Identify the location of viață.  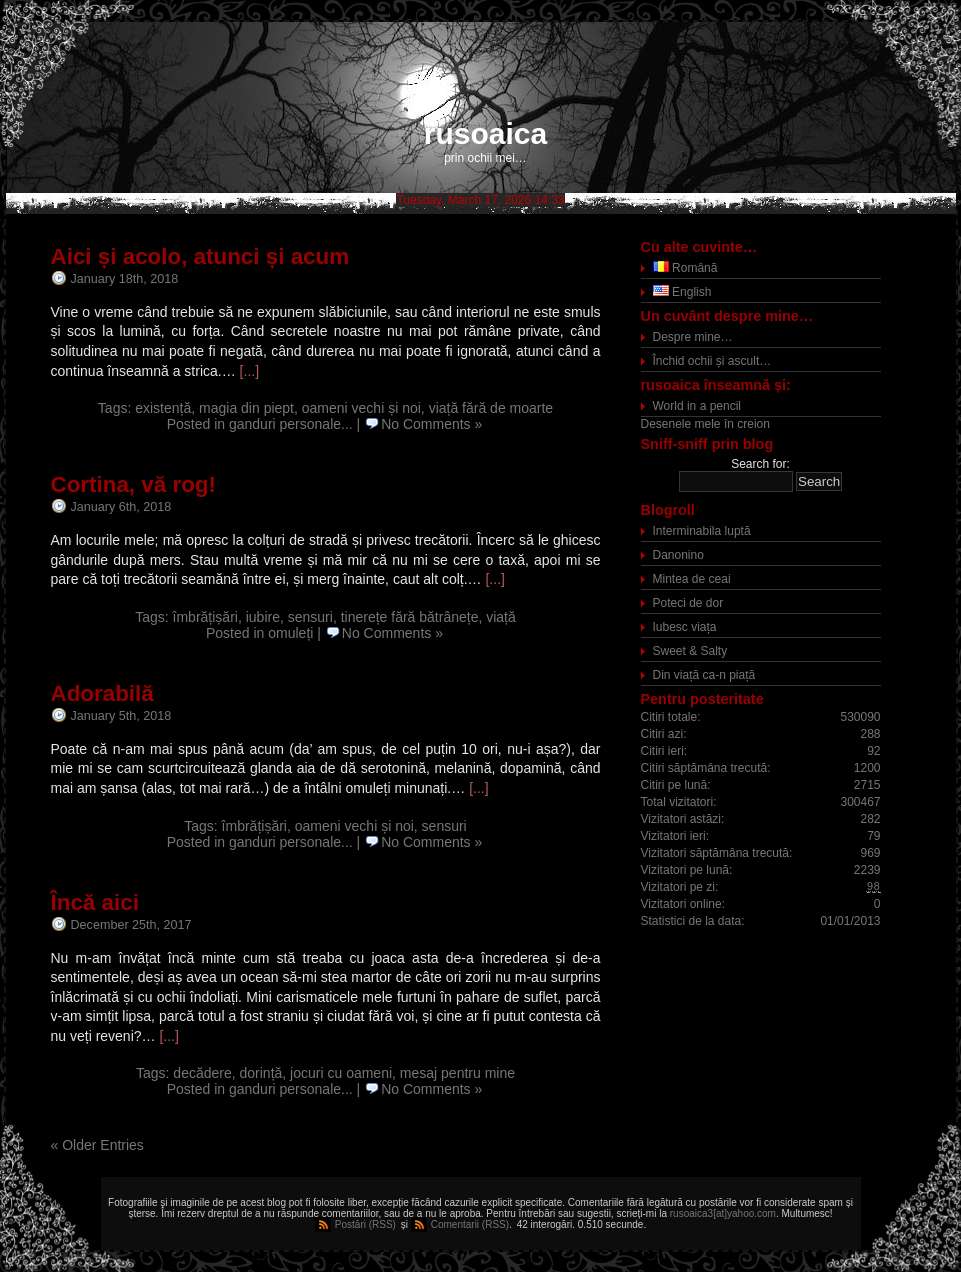
(501, 617).